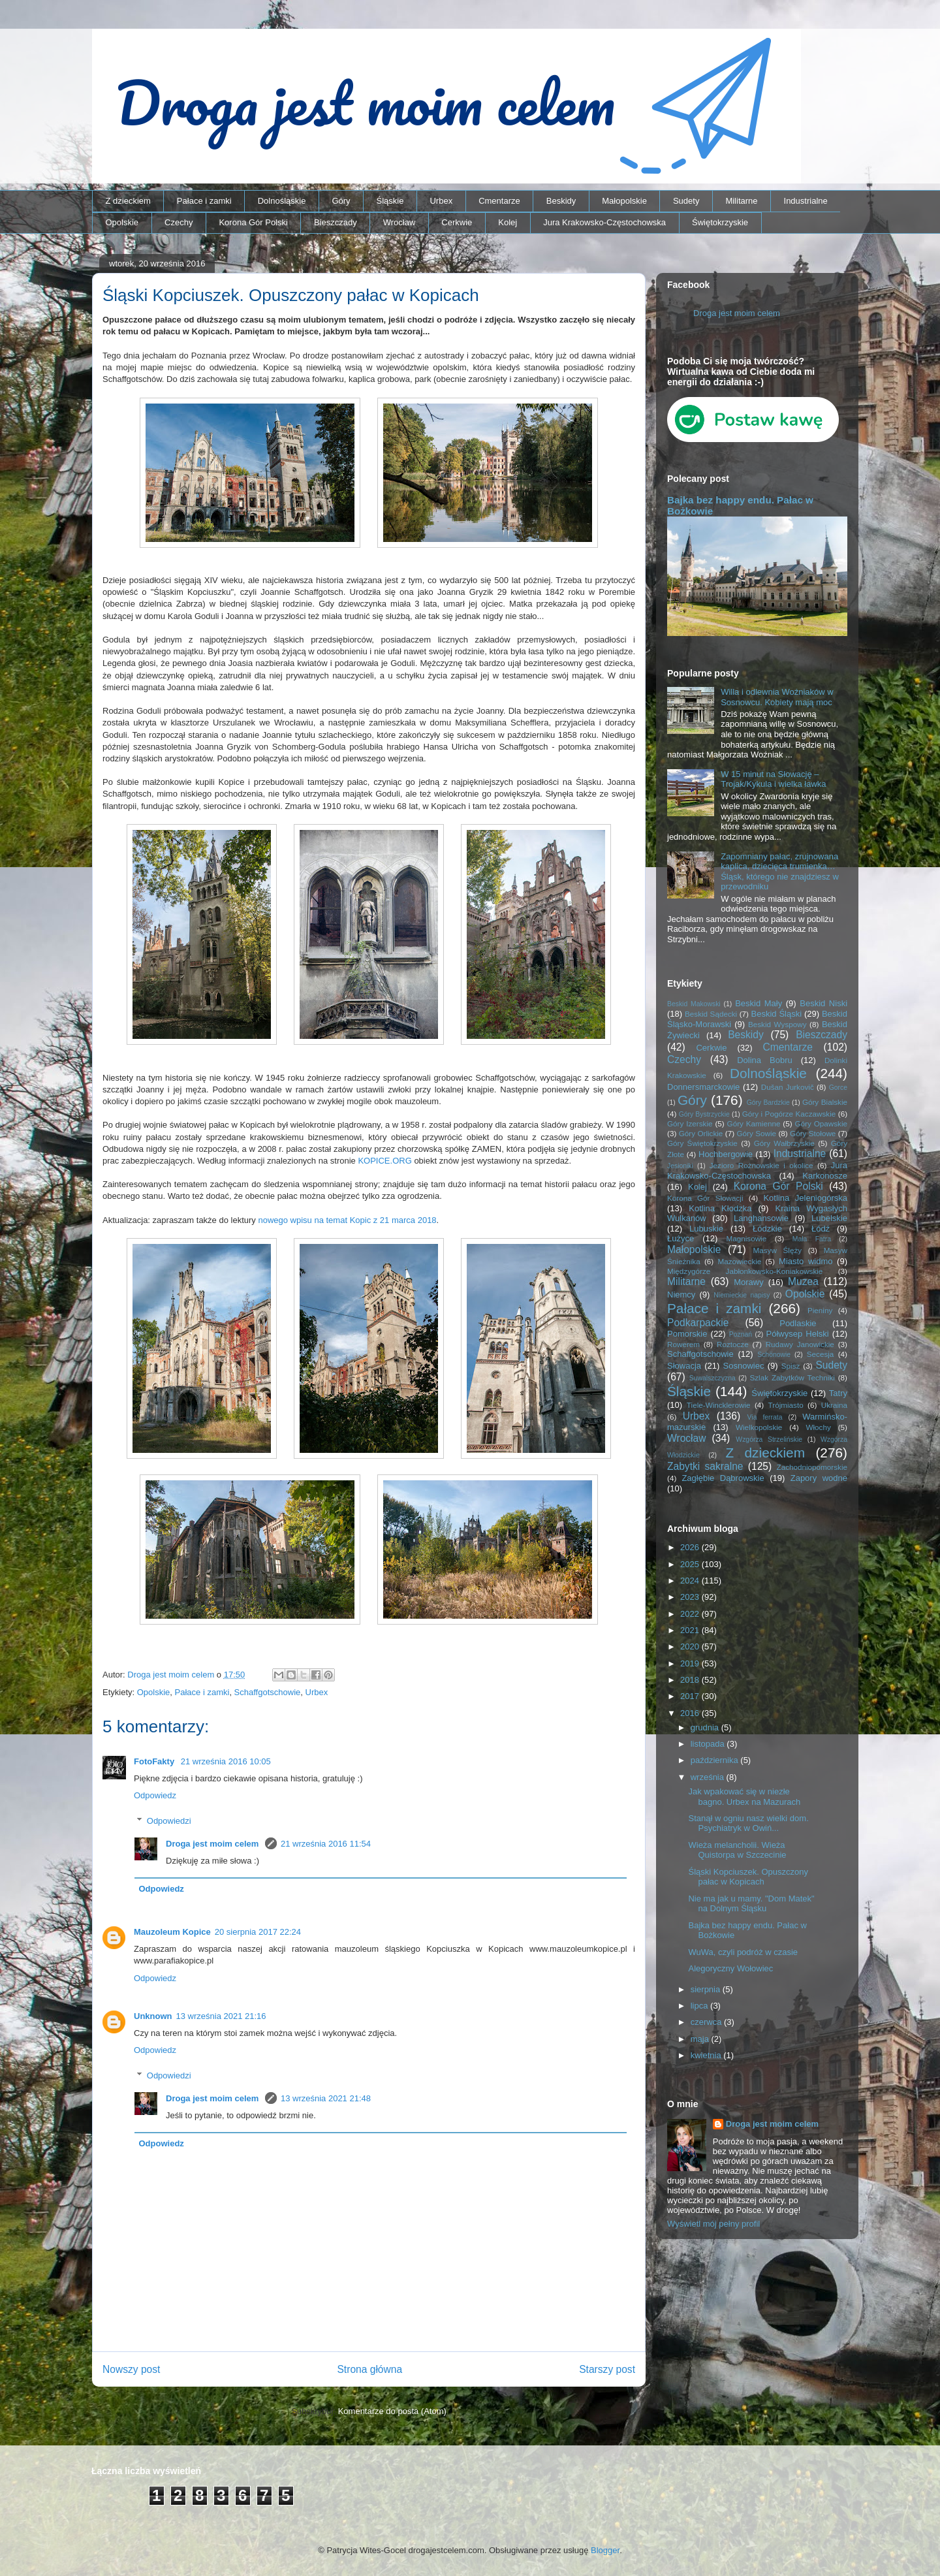  What do you see at coordinates (172, 1932) in the screenshot?
I see `Mauzoleum Kopice` at bounding box center [172, 1932].